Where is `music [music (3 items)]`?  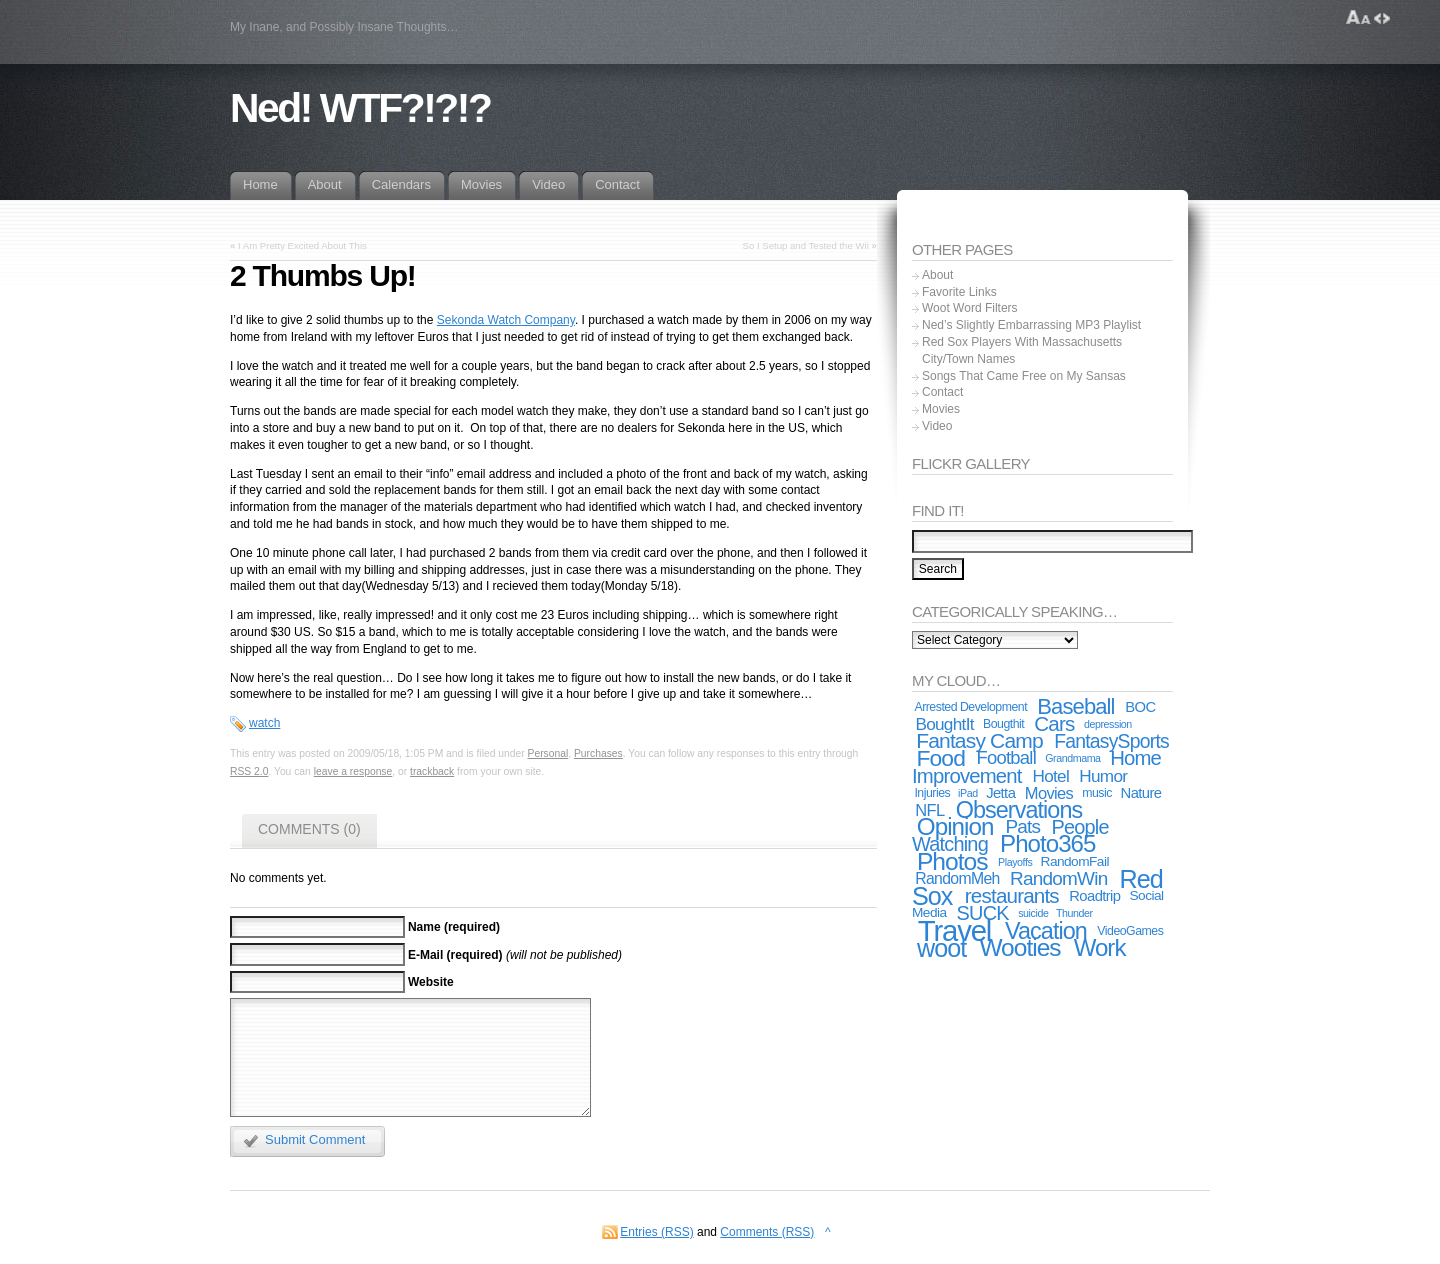
music [music (3 items)] is located at coordinates (1097, 793).